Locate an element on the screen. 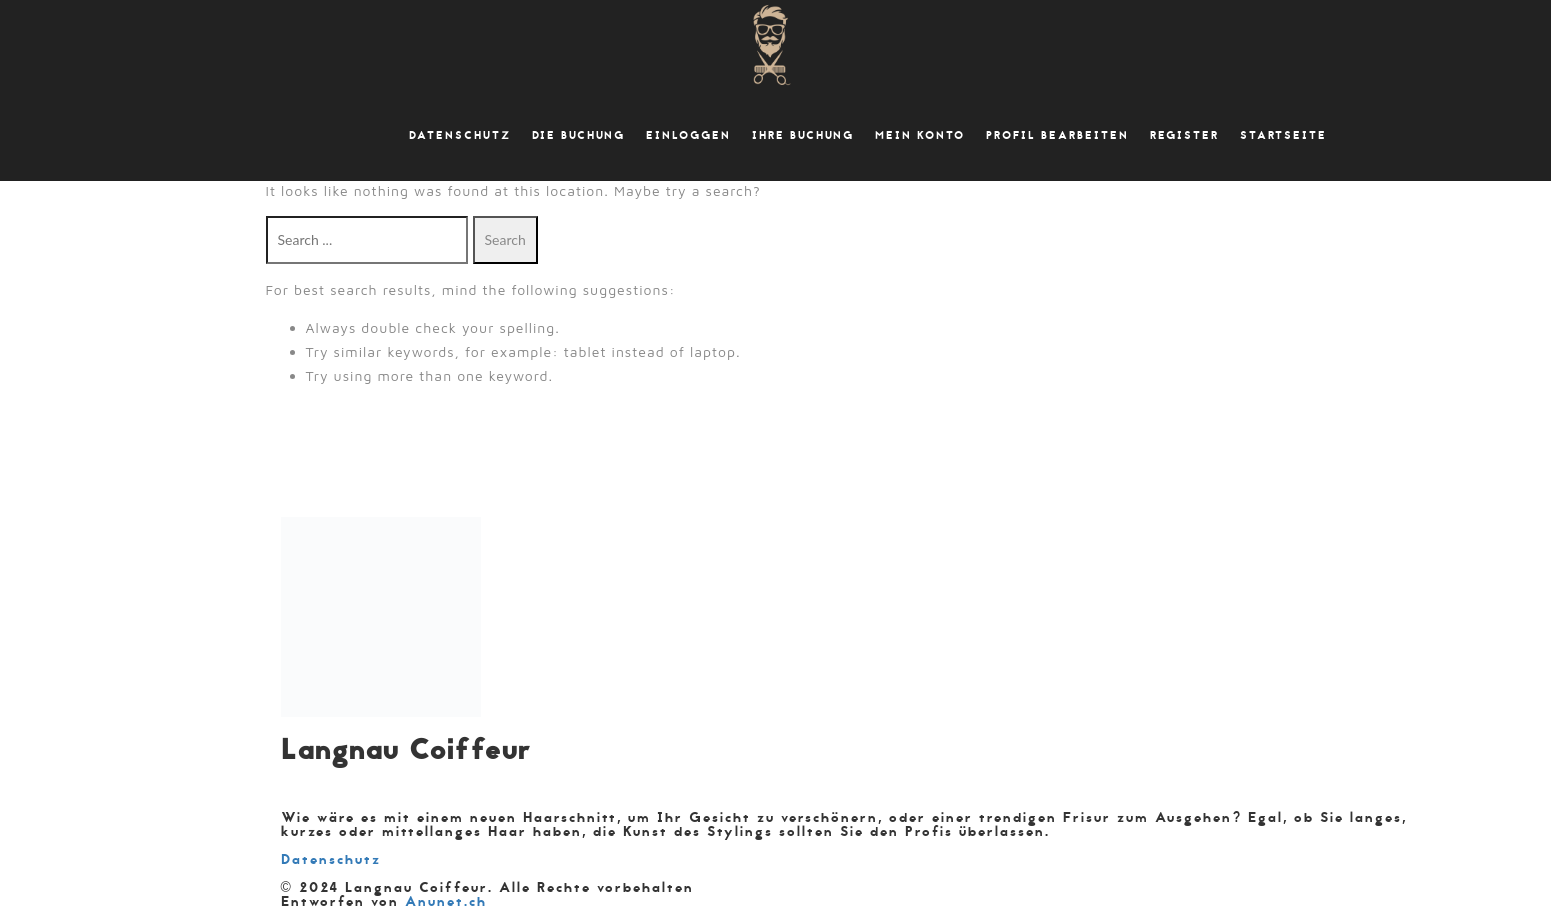 The image size is (1551, 924). Die Buchung is located at coordinates (578, 136).